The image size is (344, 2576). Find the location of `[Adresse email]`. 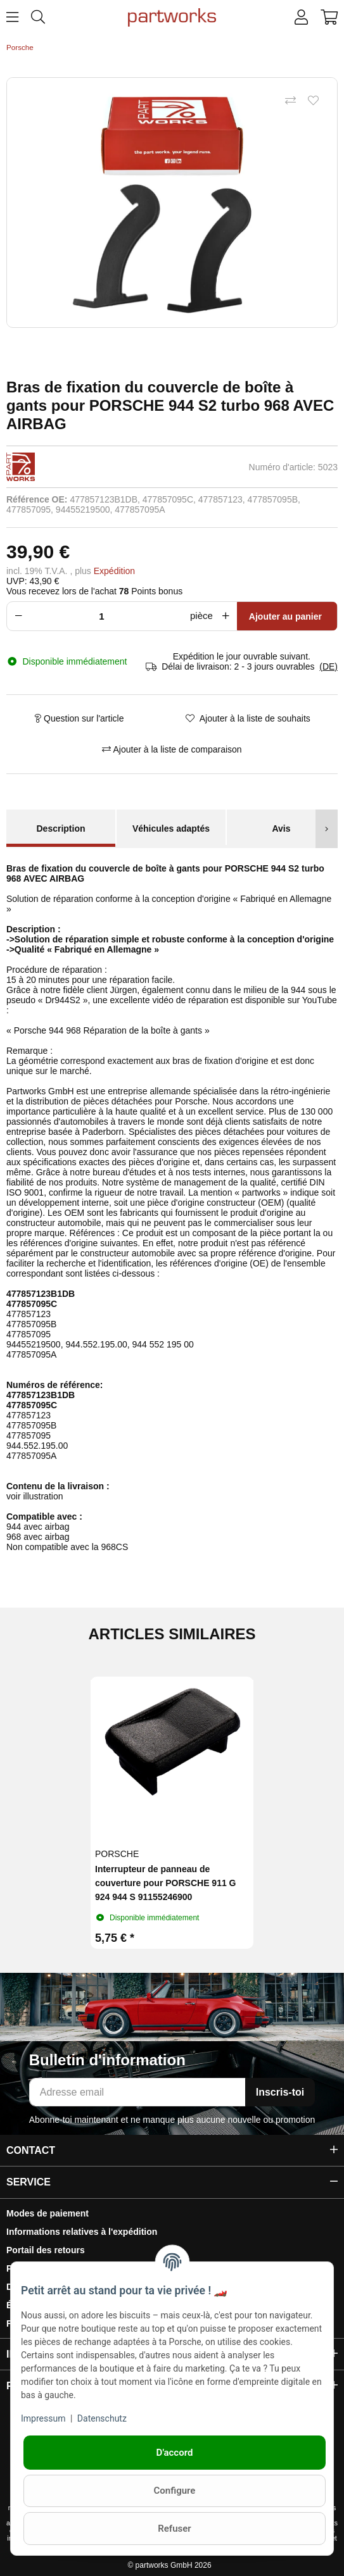

[Adresse email] is located at coordinates (137, 2092).